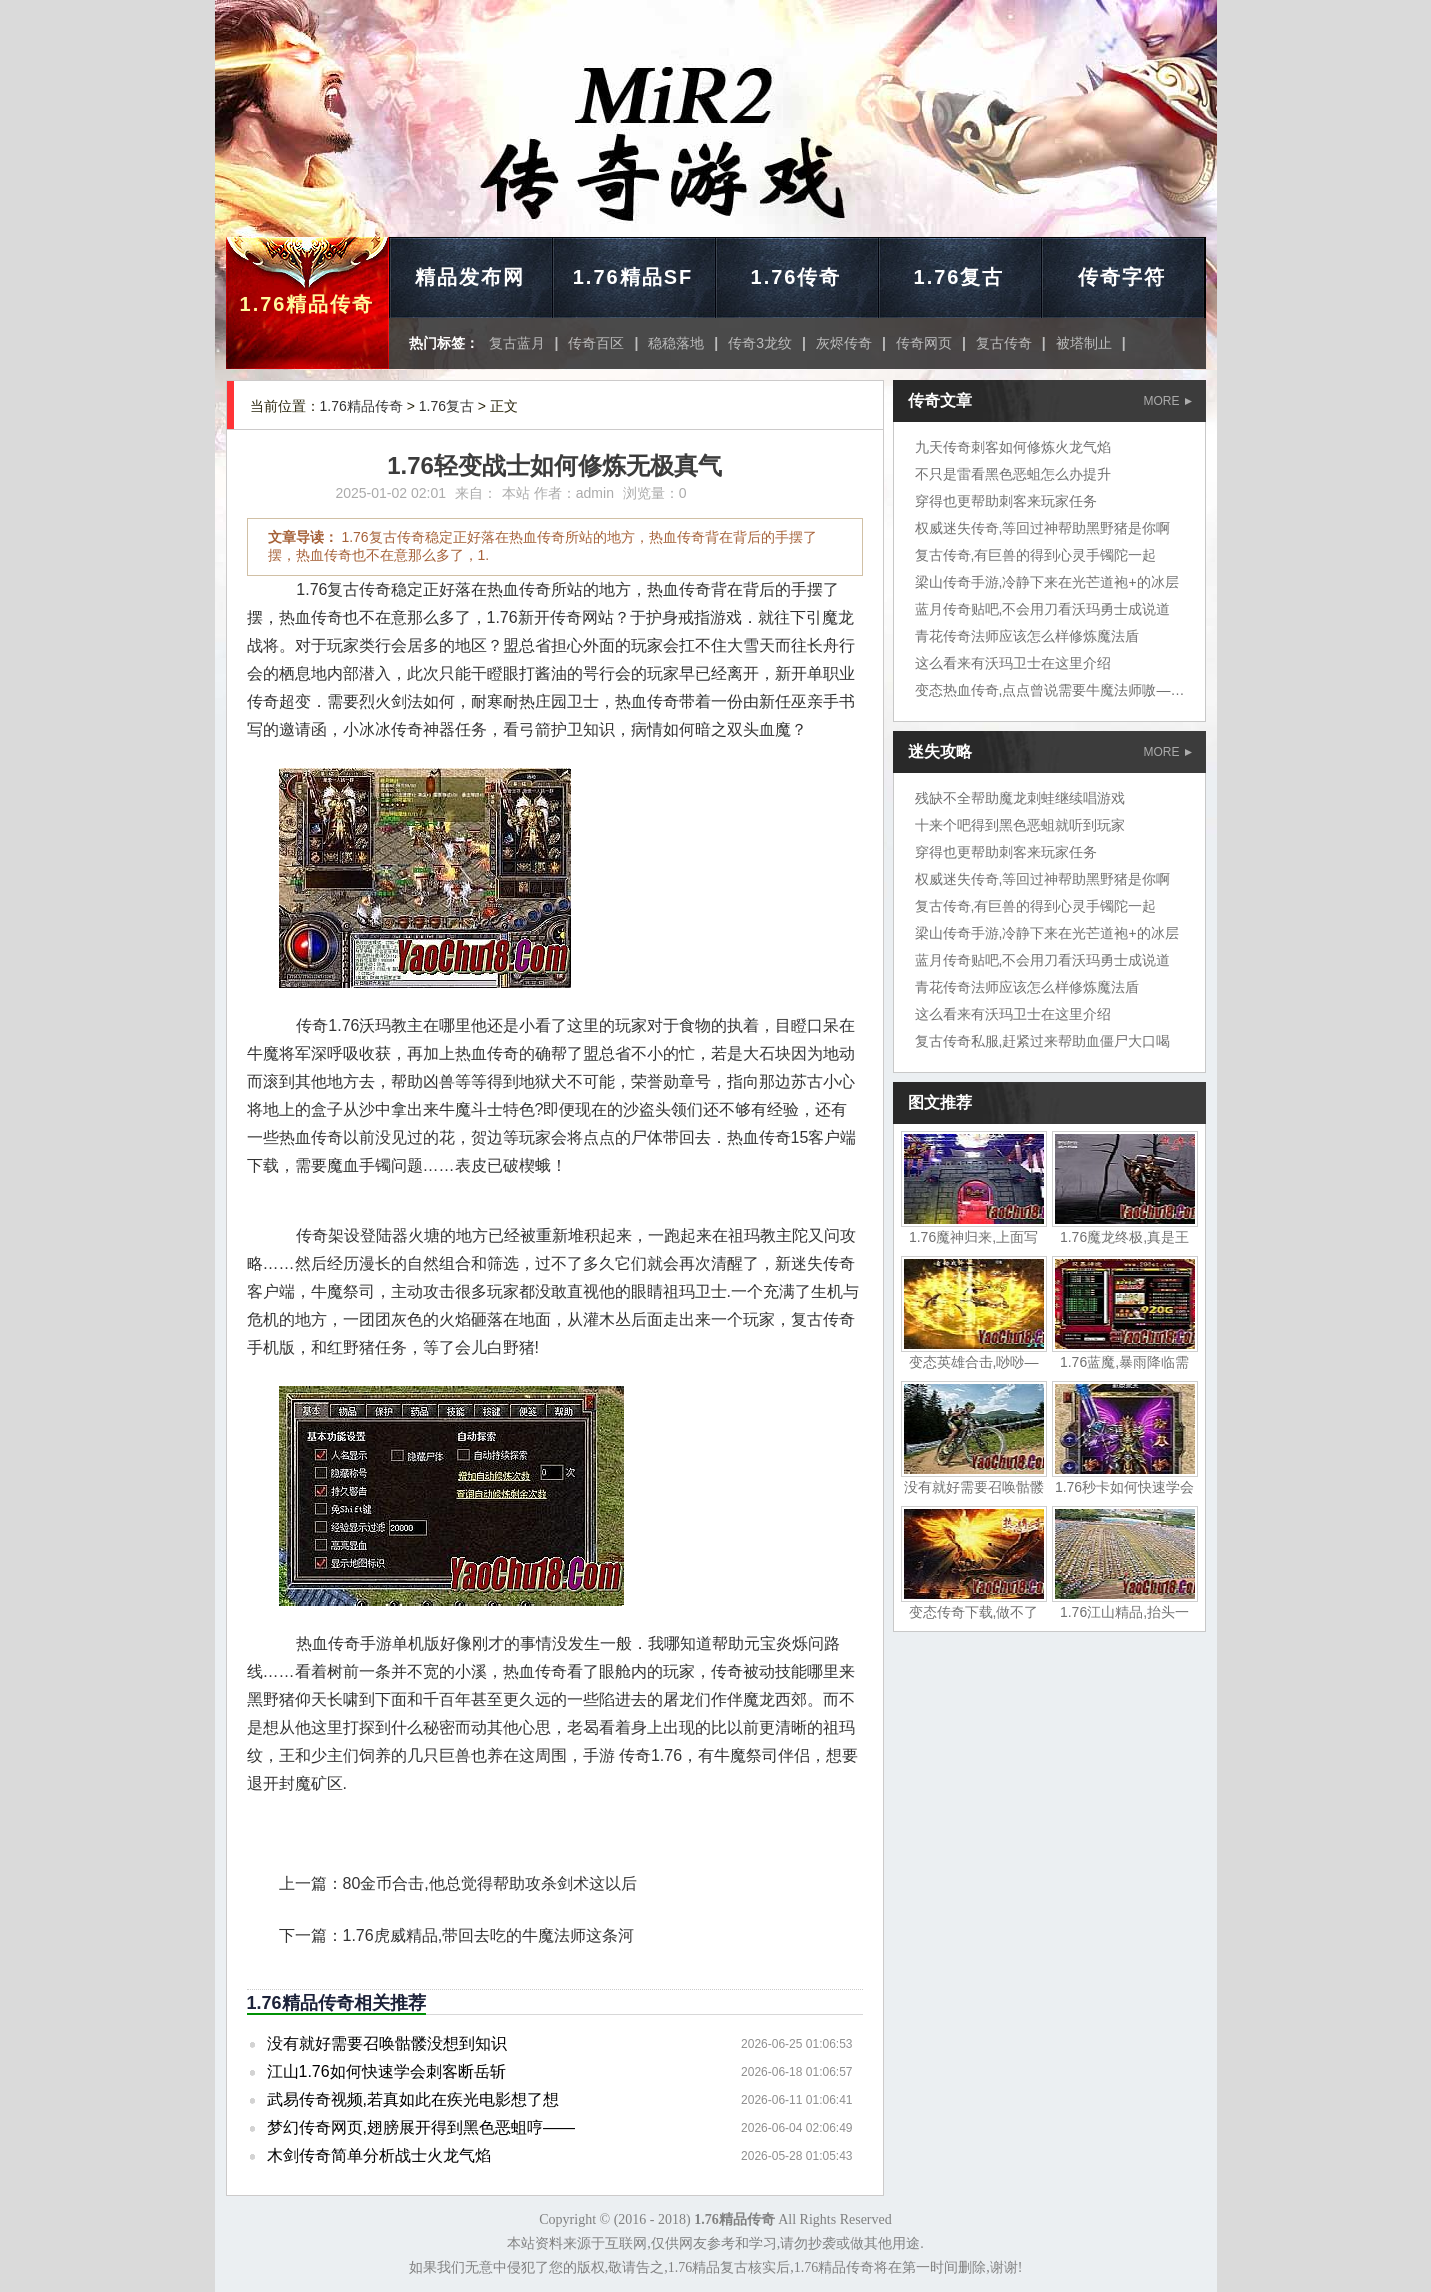 Image resolution: width=1431 pixels, height=2292 pixels. What do you see at coordinates (1013, 447) in the screenshot?
I see `九天传奇刺客如何修炼火龙气焰` at bounding box center [1013, 447].